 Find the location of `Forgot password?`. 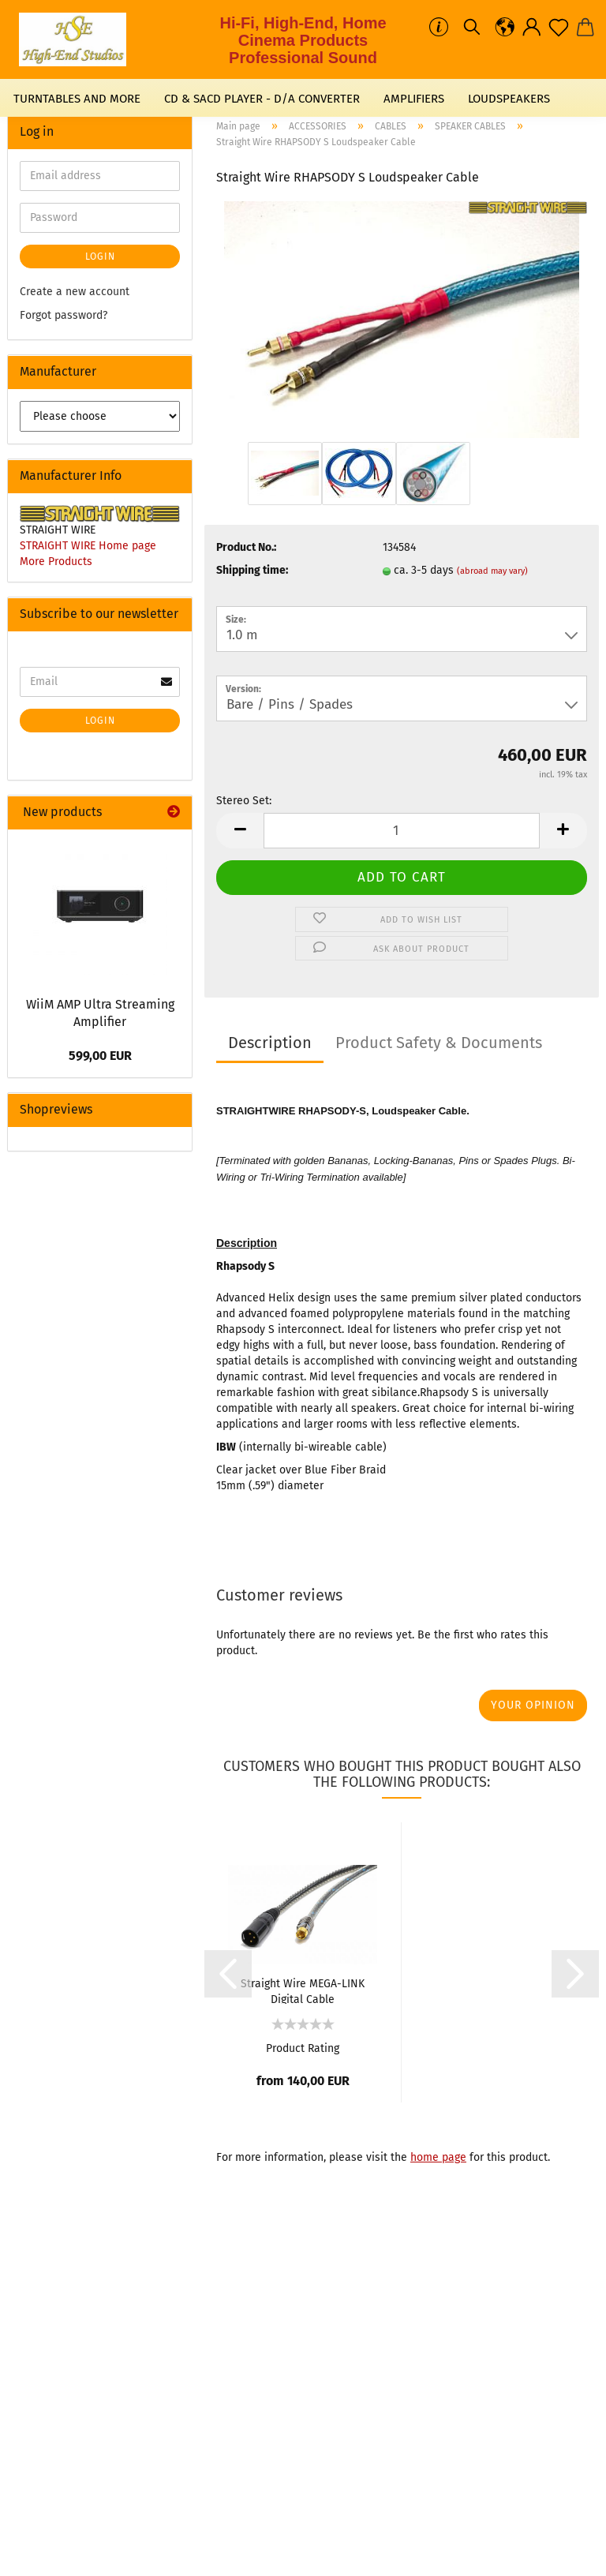

Forgot password? is located at coordinates (63, 315).